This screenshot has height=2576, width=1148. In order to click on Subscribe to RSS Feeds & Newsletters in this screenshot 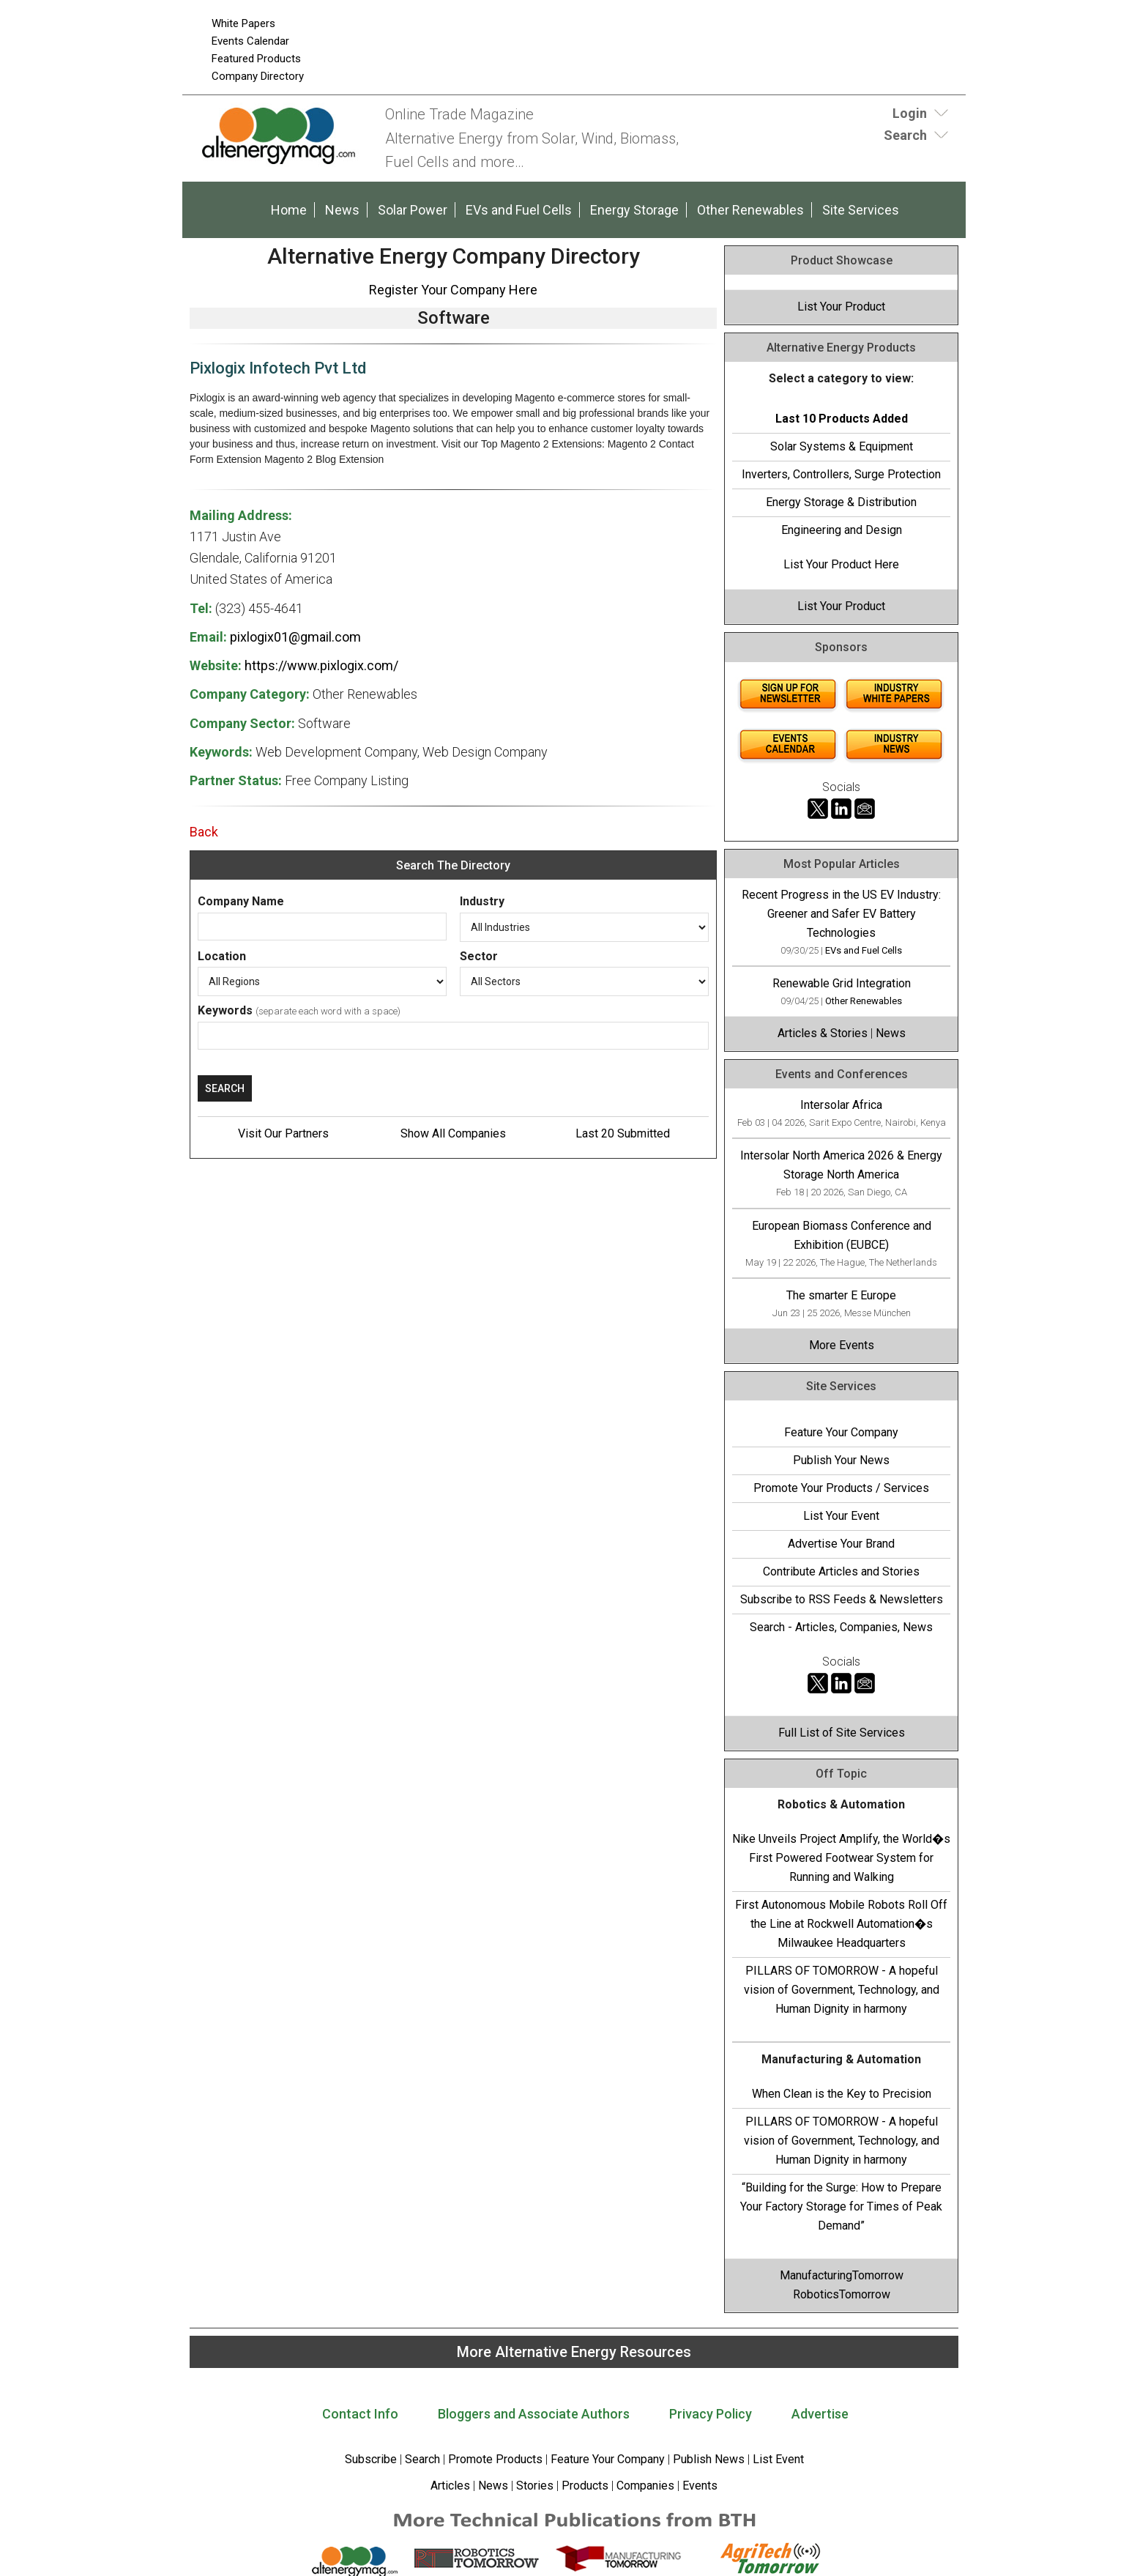, I will do `click(841, 1599)`.